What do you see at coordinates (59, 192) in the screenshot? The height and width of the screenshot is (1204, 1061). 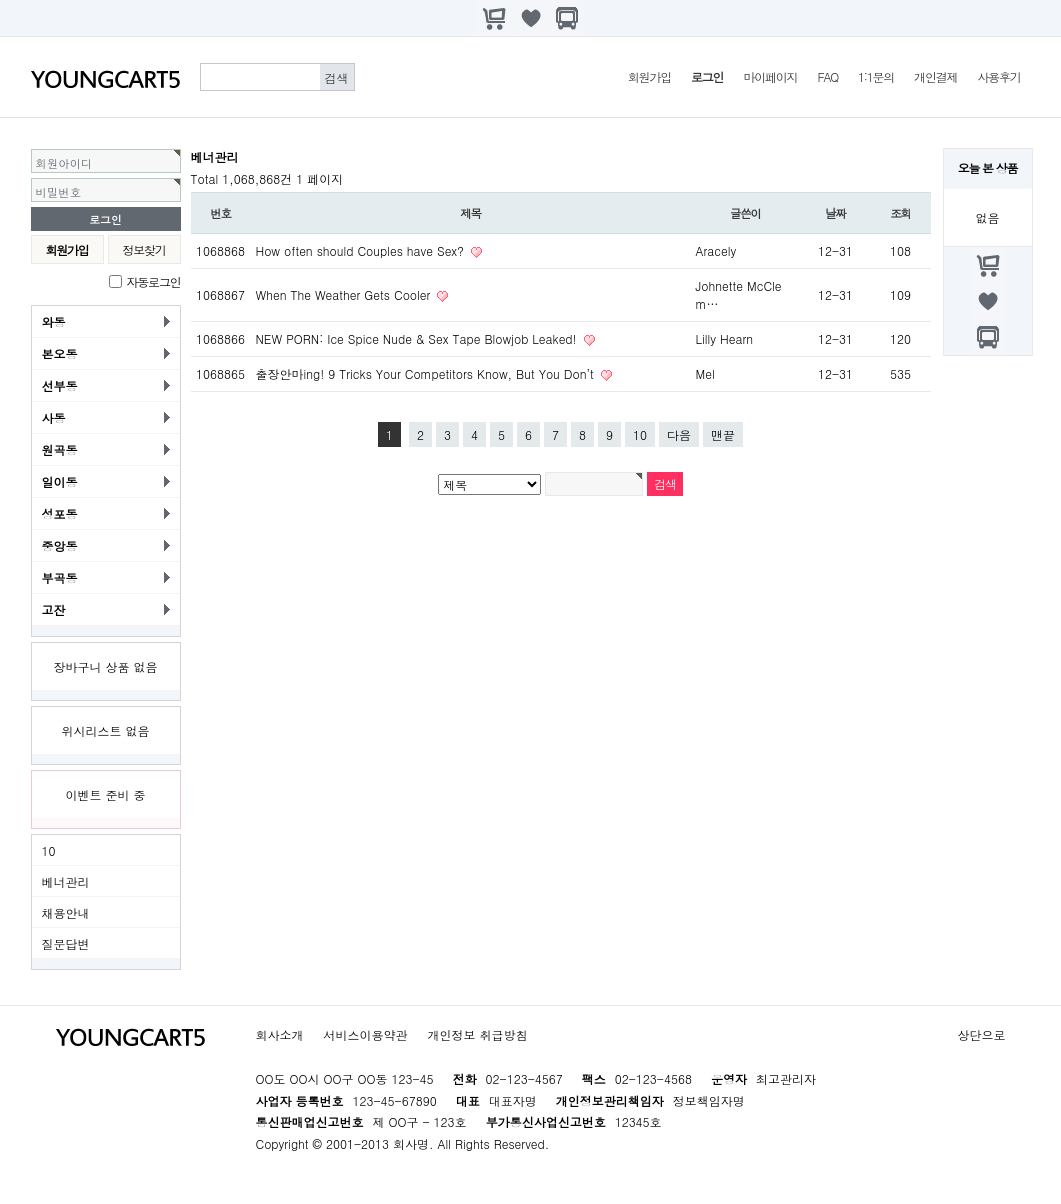 I see `비밀번호` at bounding box center [59, 192].